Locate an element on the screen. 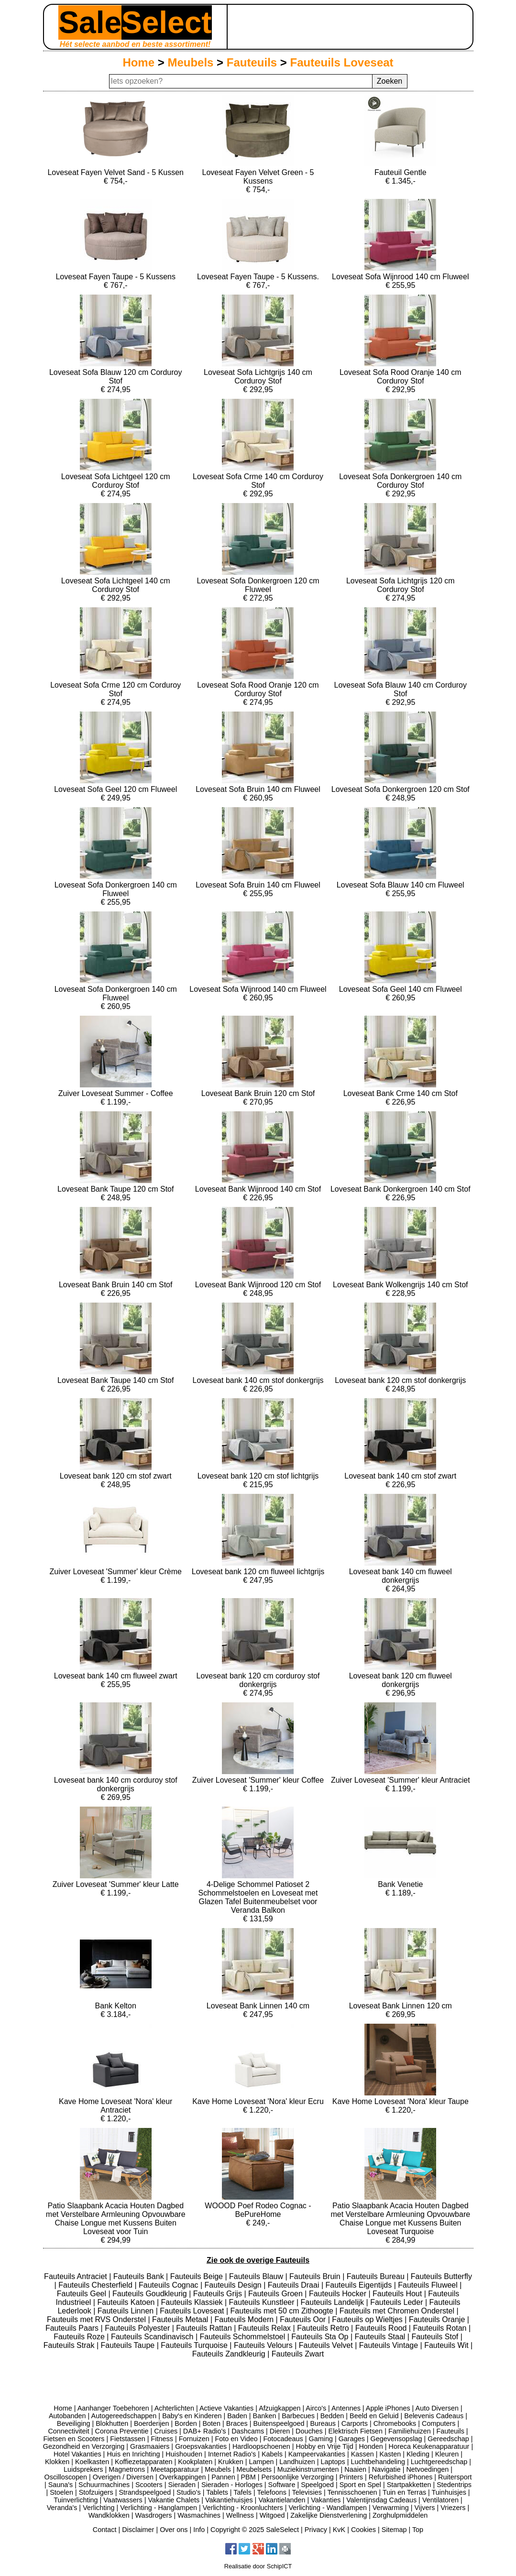 Image resolution: width=516 pixels, height=2576 pixels. Software is located at coordinates (282, 2484).